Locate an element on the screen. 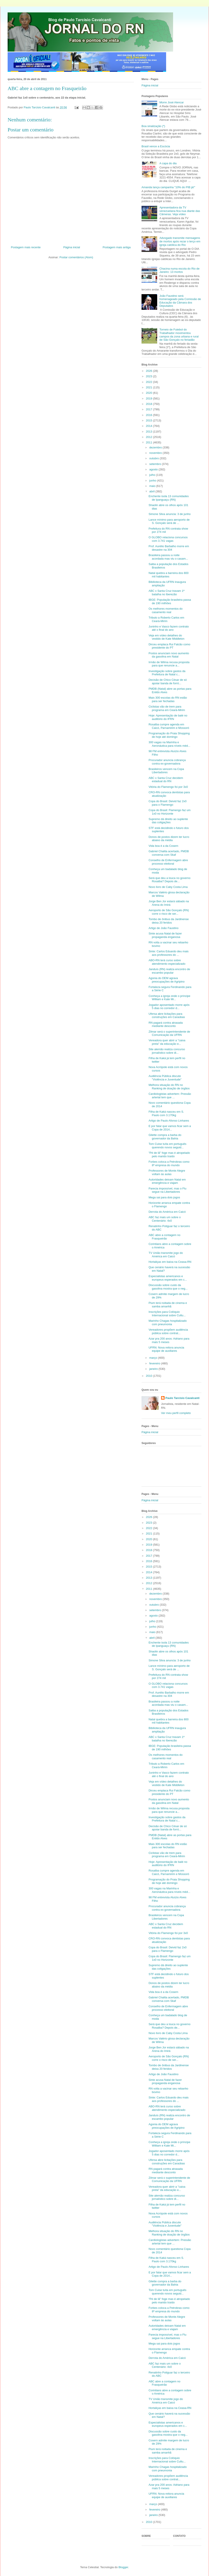 This screenshot has height=2576, width=209. Gilette compra a barba do governador da Bahia is located at coordinates (164, 1136).